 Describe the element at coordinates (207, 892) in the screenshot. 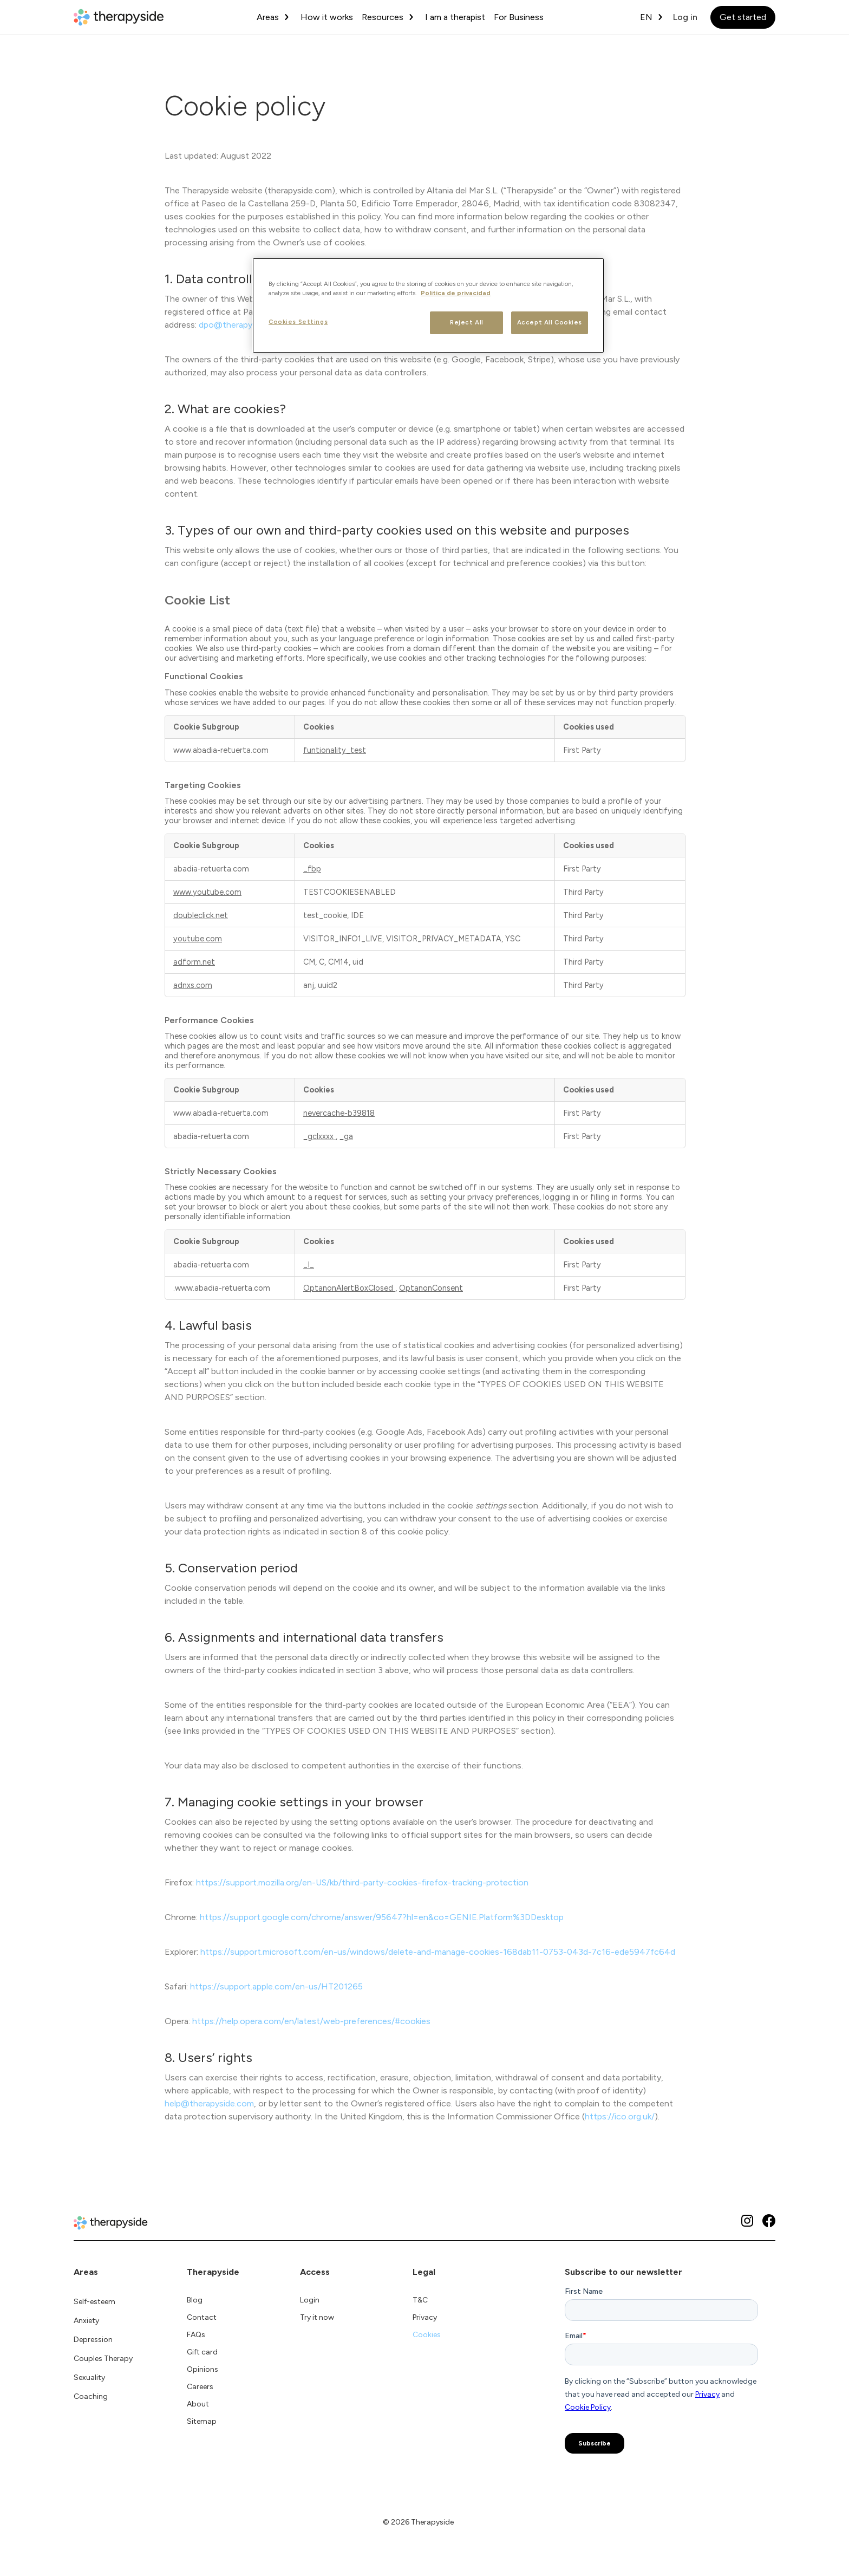

I see `www.youtube.com [www.youtube.com Opens in a new Tab]` at that location.